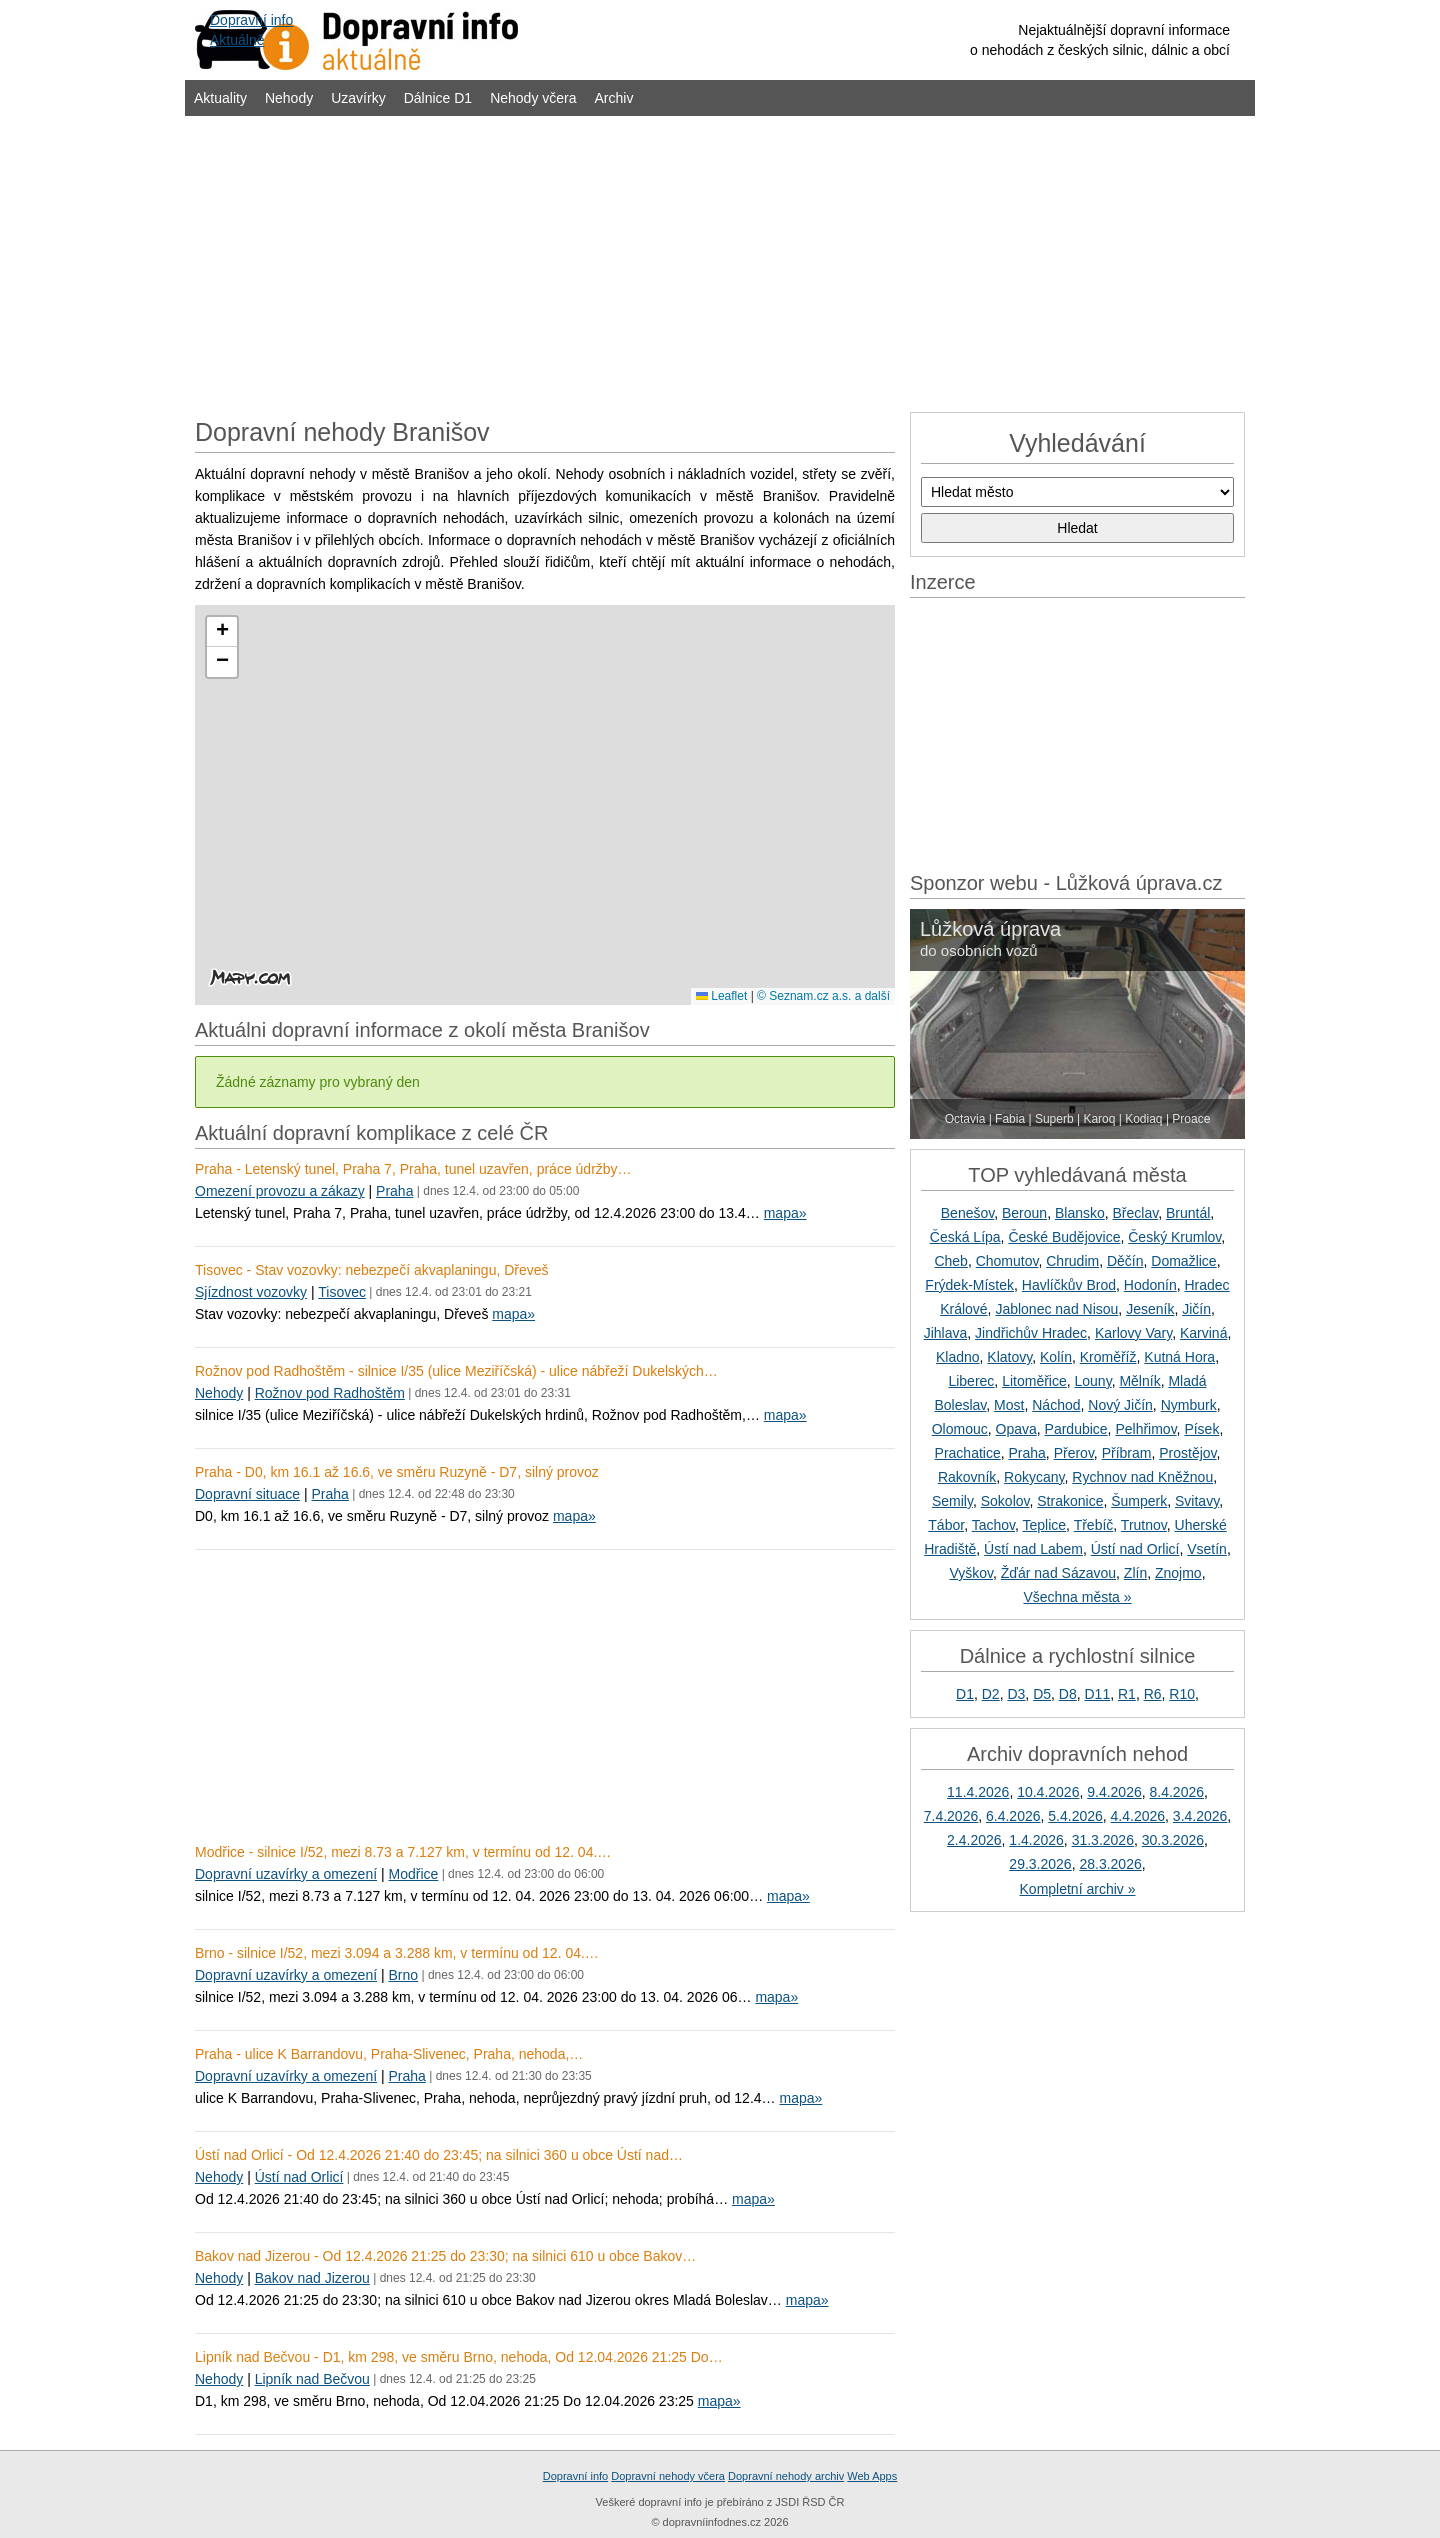 This screenshot has width=1440, height=2538. Describe the element at coordinates (1125, 1261) in the screenshot. I see `Děčín` at that location.